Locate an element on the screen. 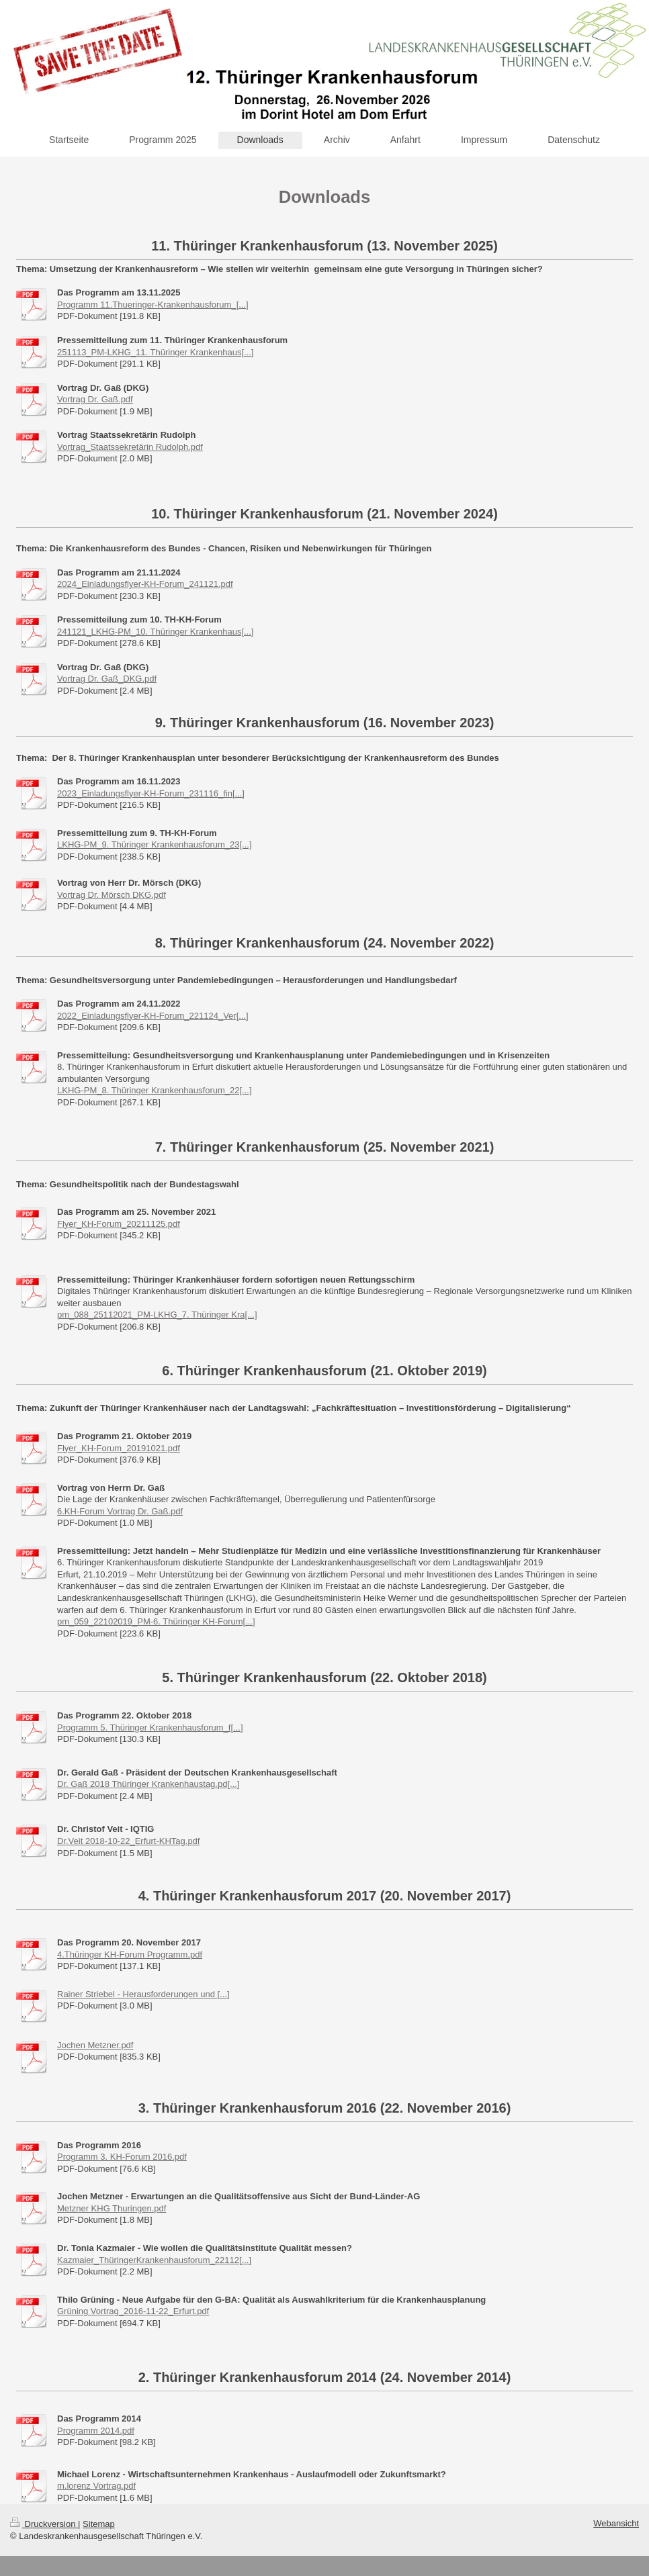 This screenshot has width=649, height=2576. Vortrag Dr. Gaß_DKG.pdf is located at coordinates (107, 679).